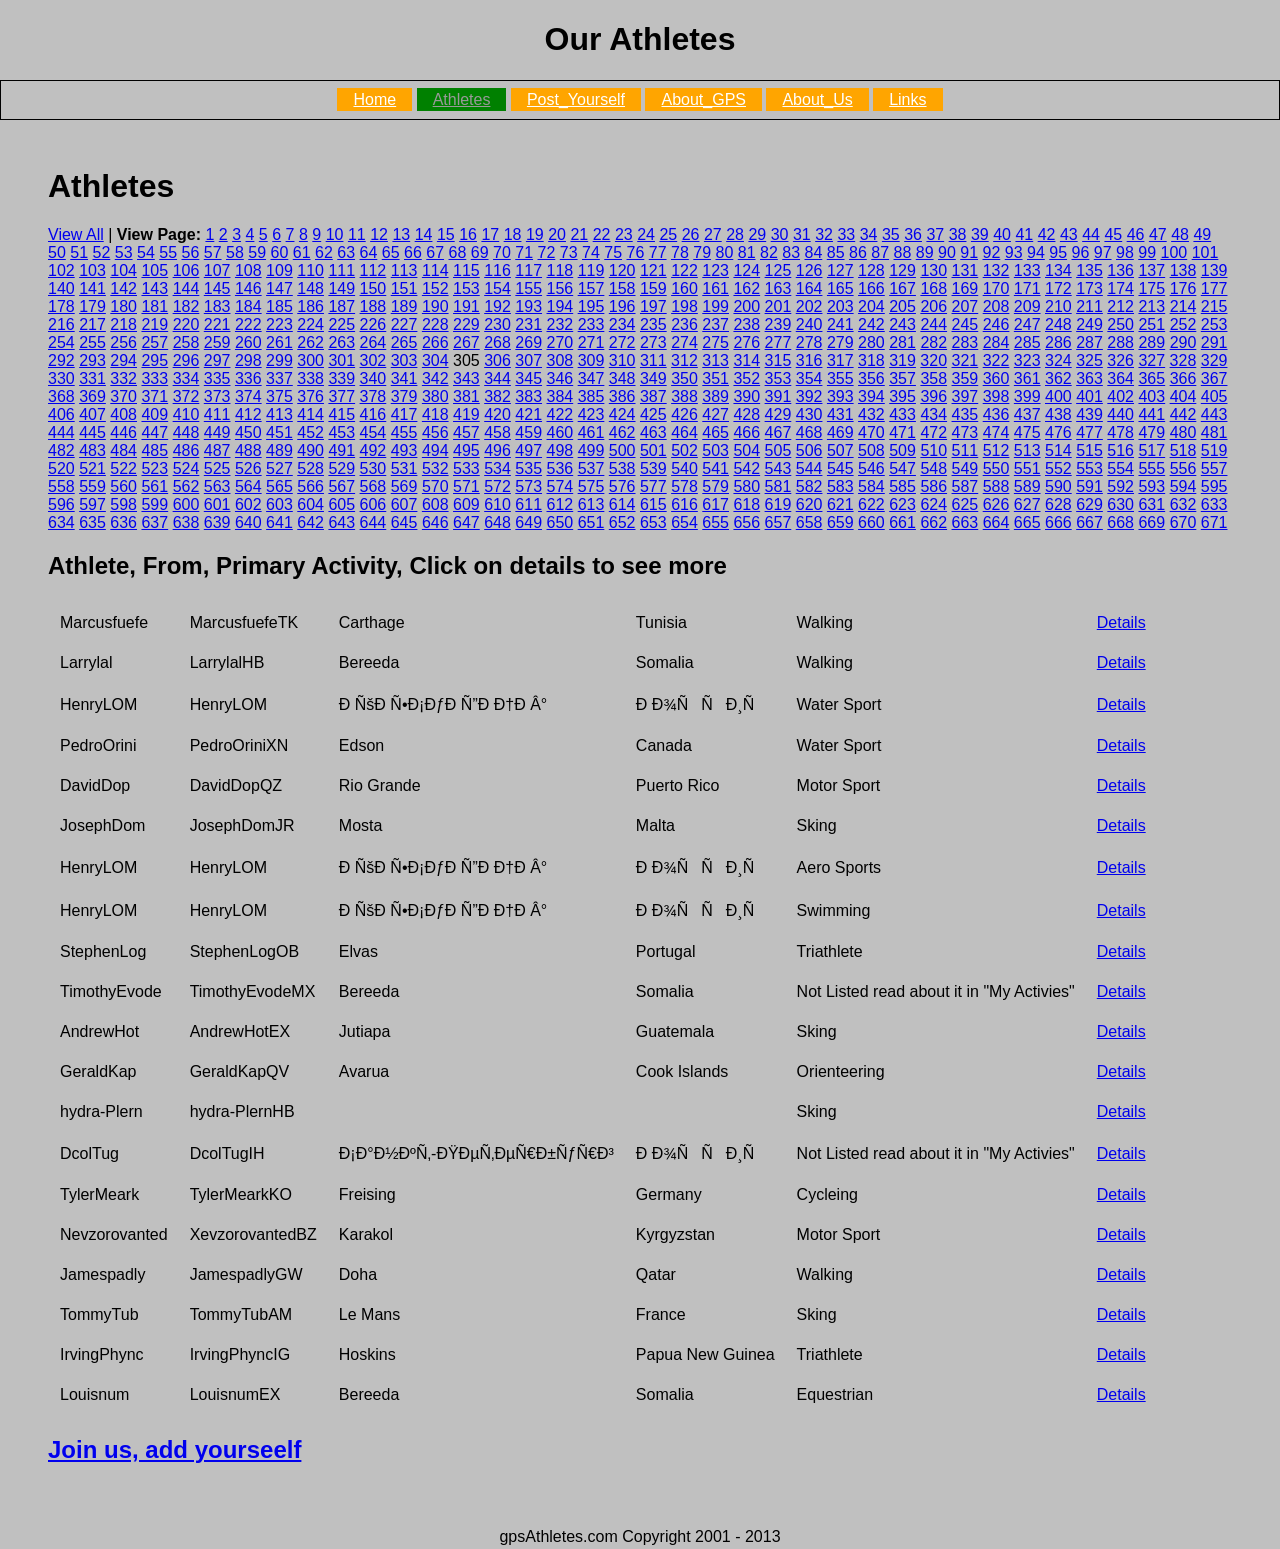  Describe the element at coordinates (528, 306) in the screenshot. I see `193` at that location.